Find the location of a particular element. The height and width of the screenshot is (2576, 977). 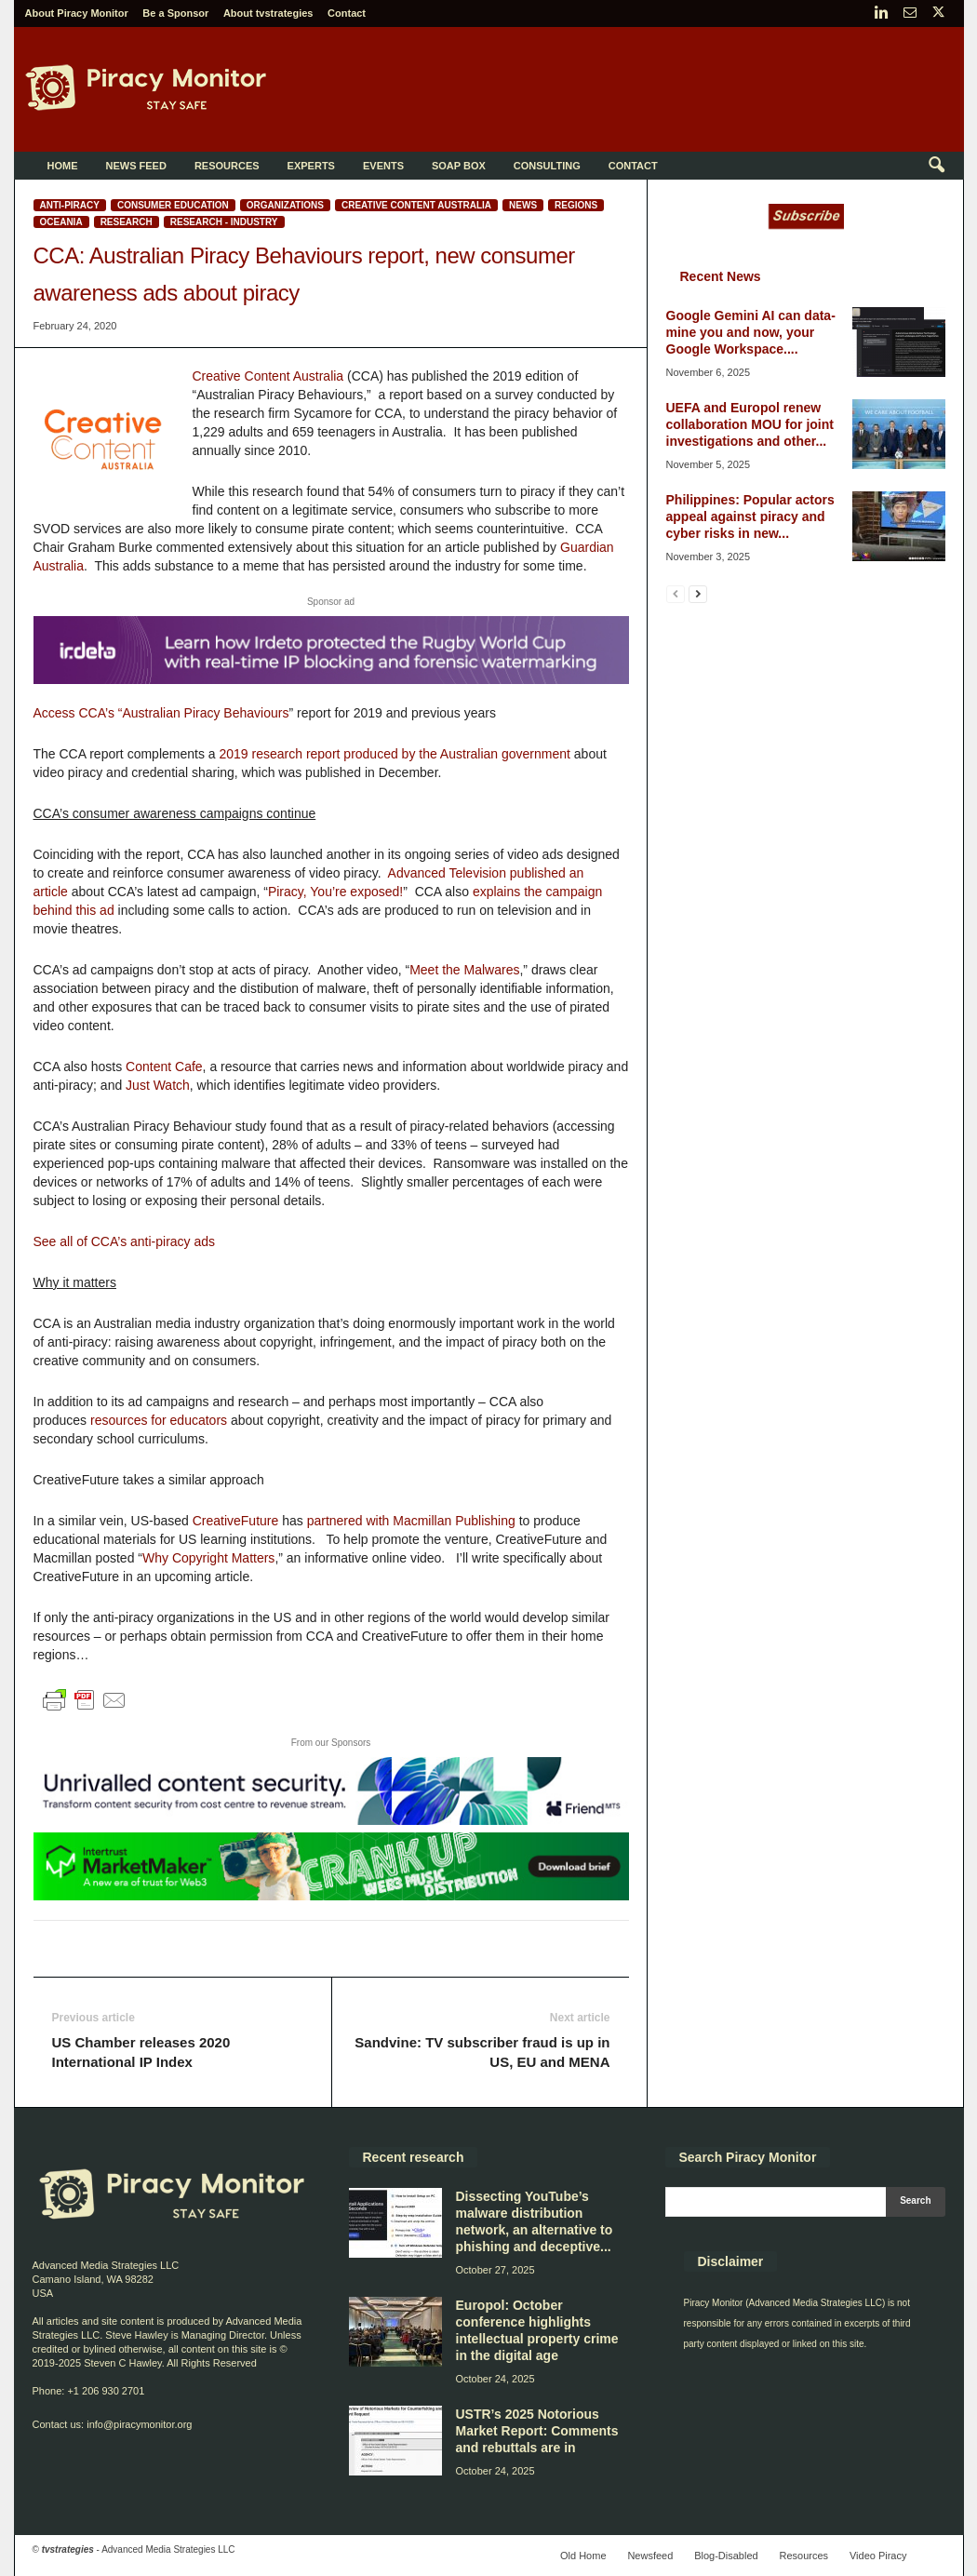

[next-page] is located at coordinates (698, 593).